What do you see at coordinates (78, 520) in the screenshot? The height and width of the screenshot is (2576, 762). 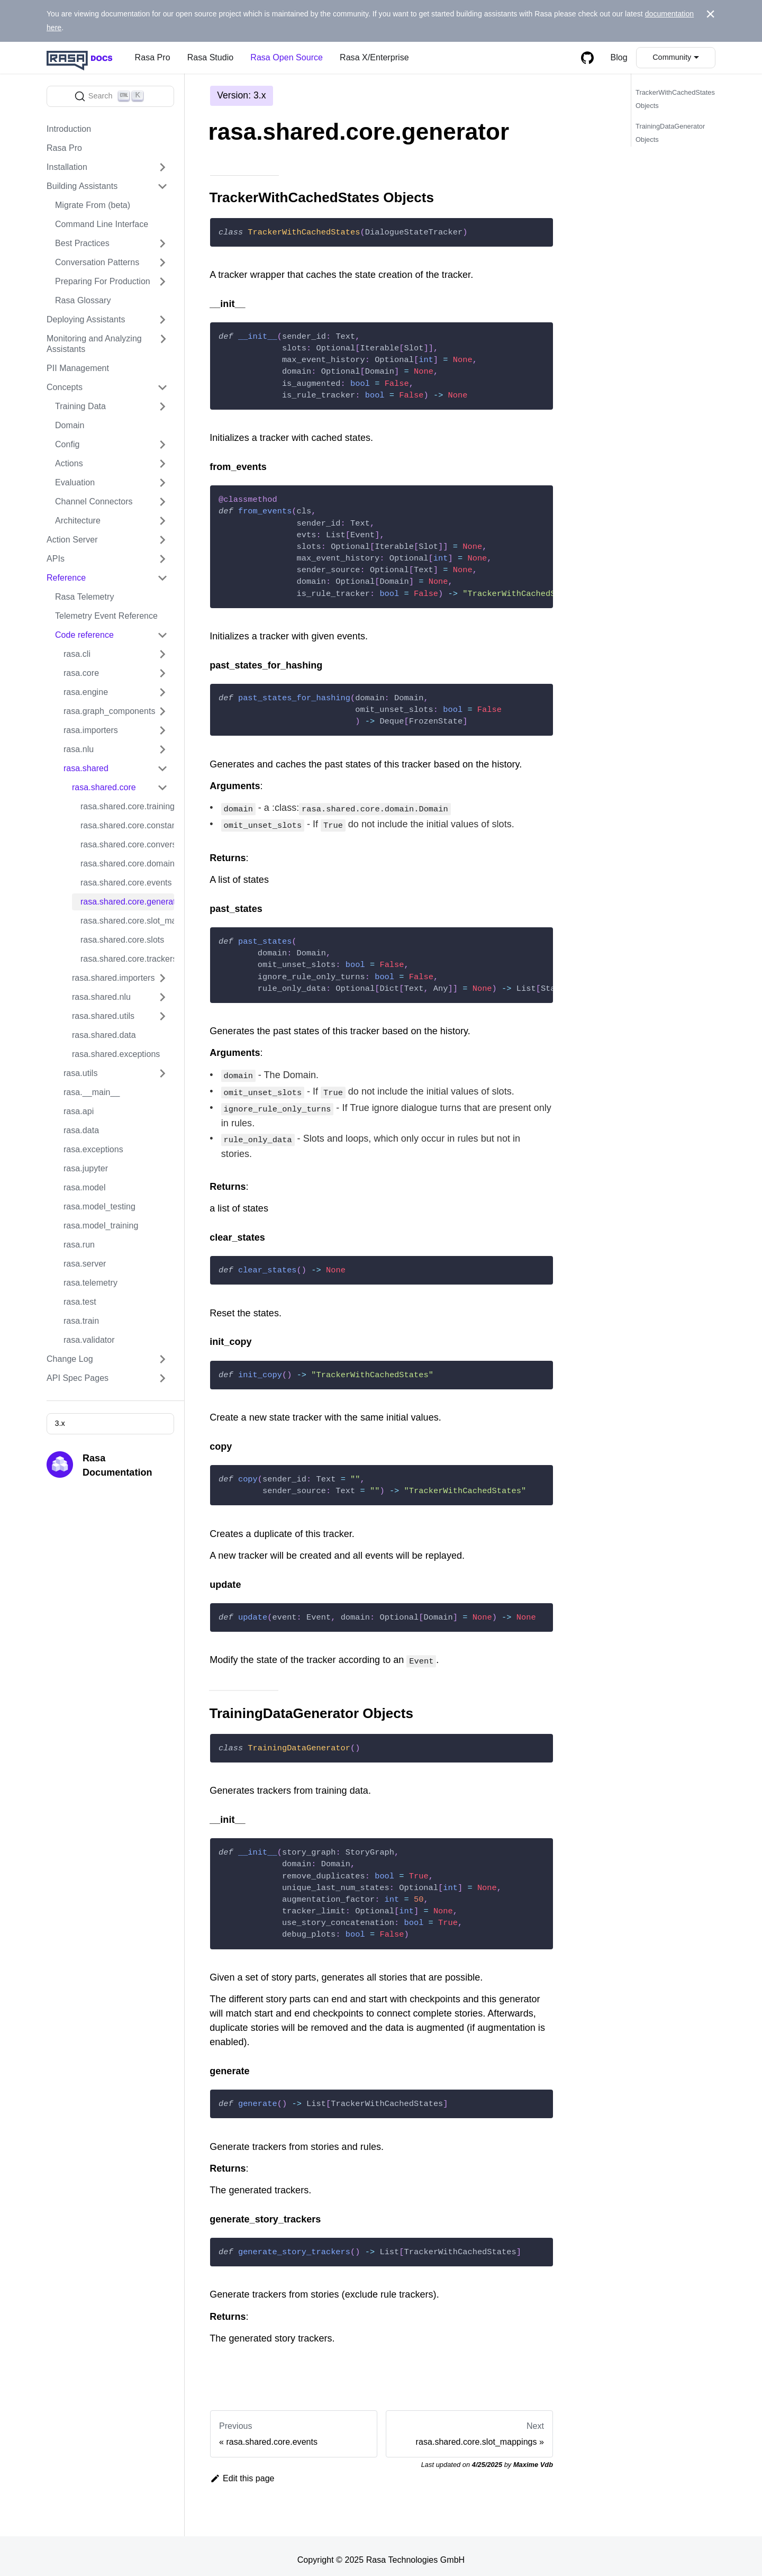 I see `Architecture` at bounding box center [78, 520].